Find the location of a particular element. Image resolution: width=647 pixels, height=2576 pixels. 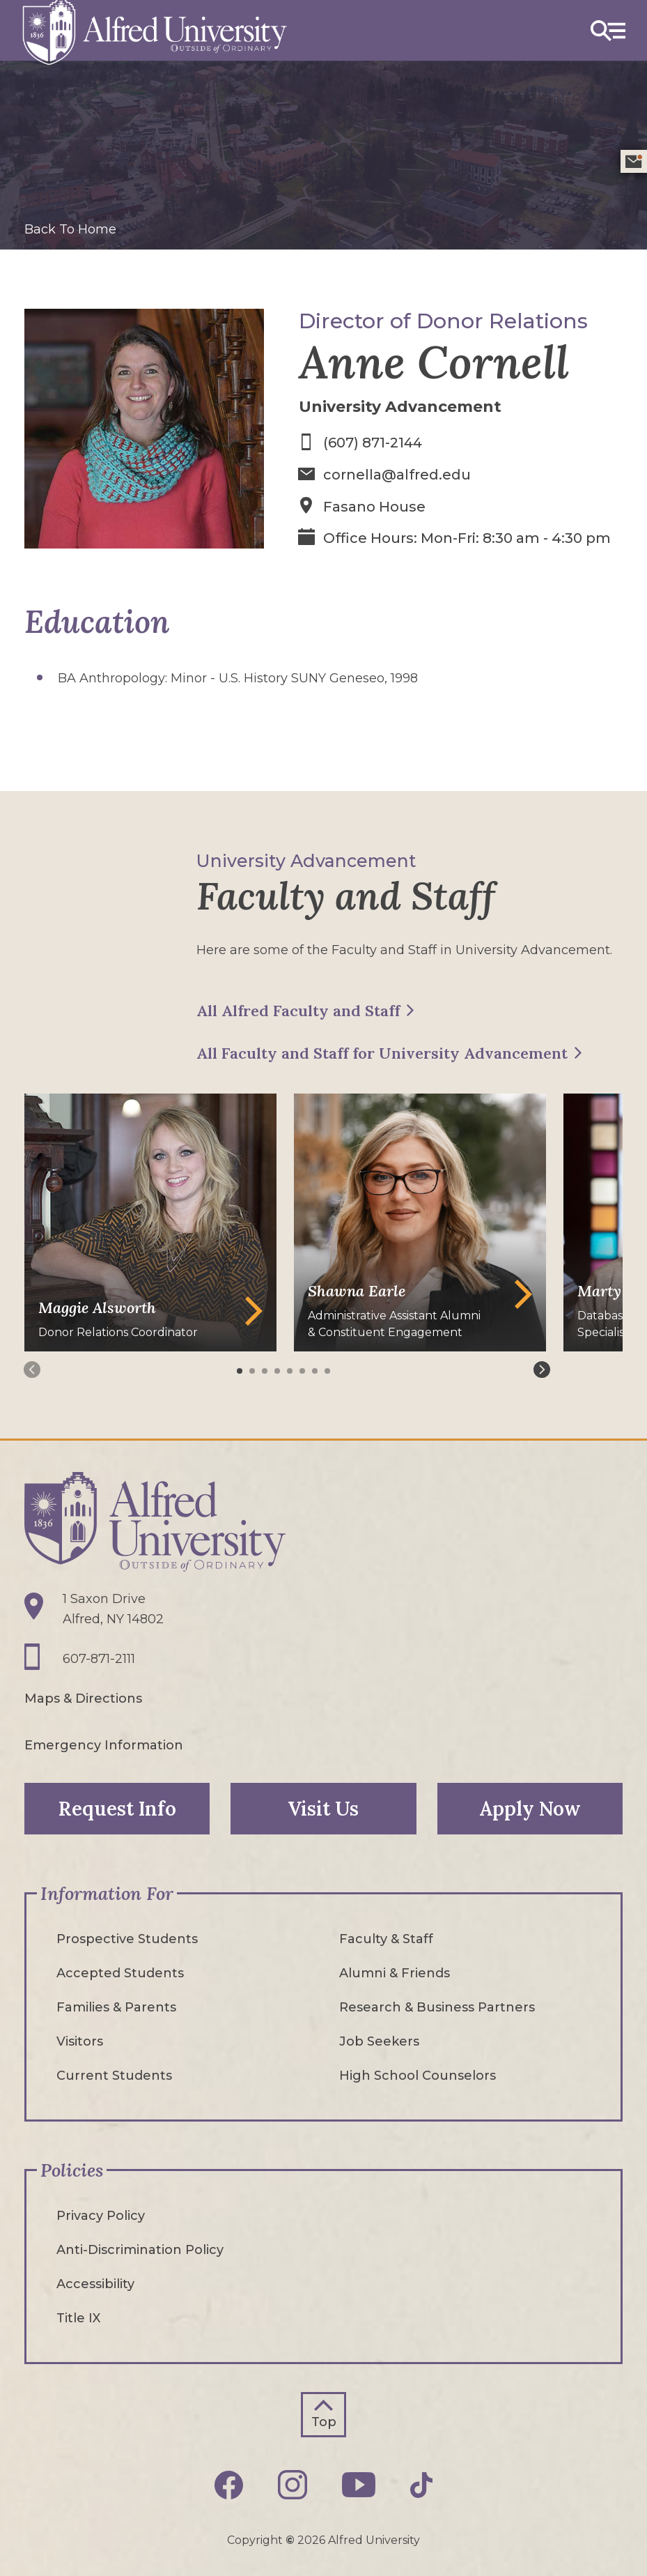

cornella@alfred.edu is located at coordinates (397, 474).